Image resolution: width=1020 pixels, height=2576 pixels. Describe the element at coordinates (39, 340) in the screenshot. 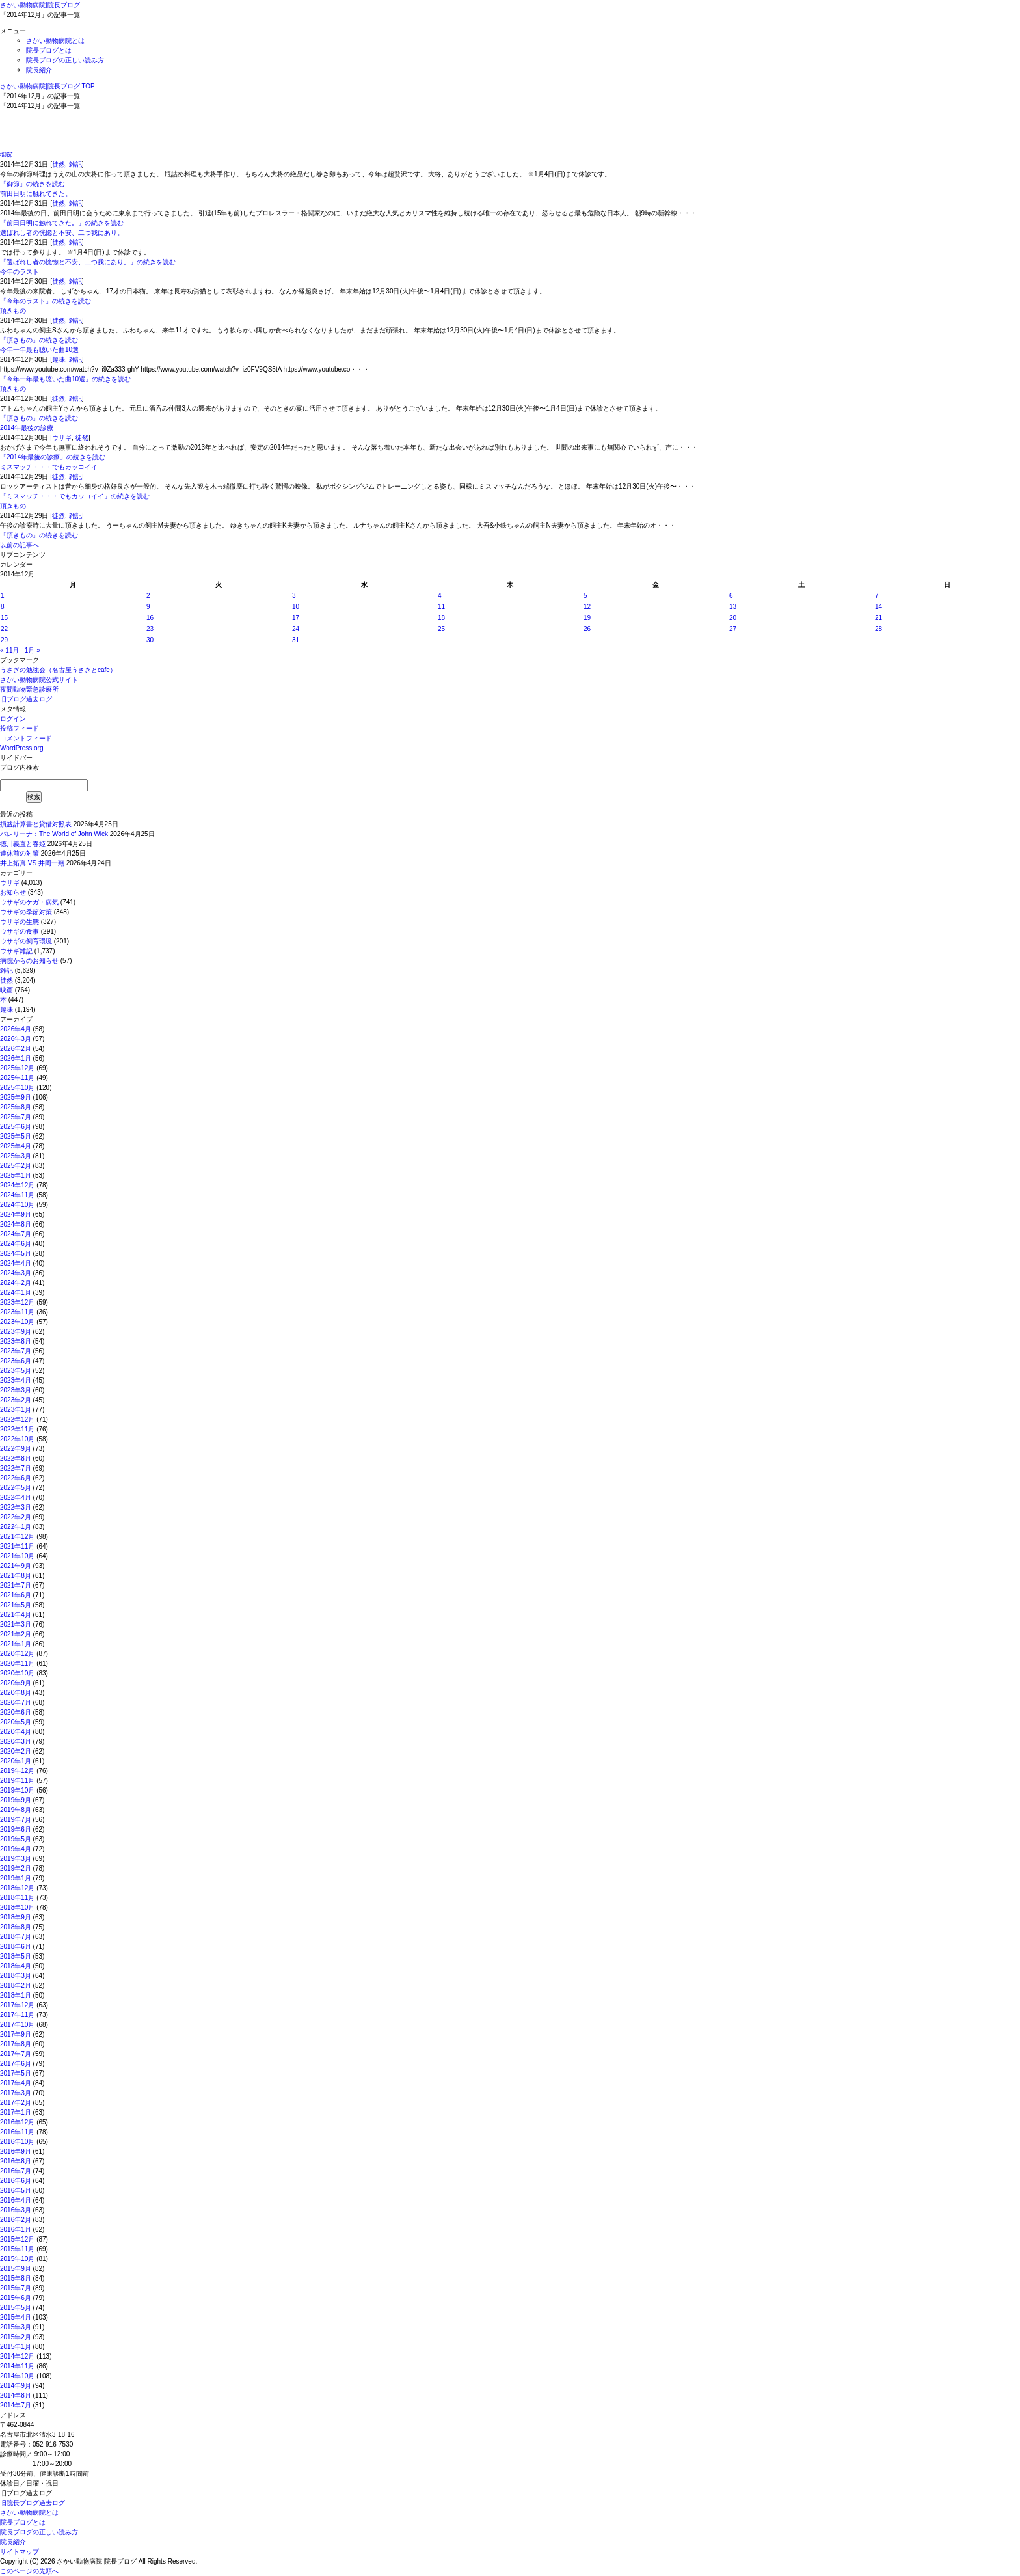

I see `「頂きもの」の続きを読む` at that location.